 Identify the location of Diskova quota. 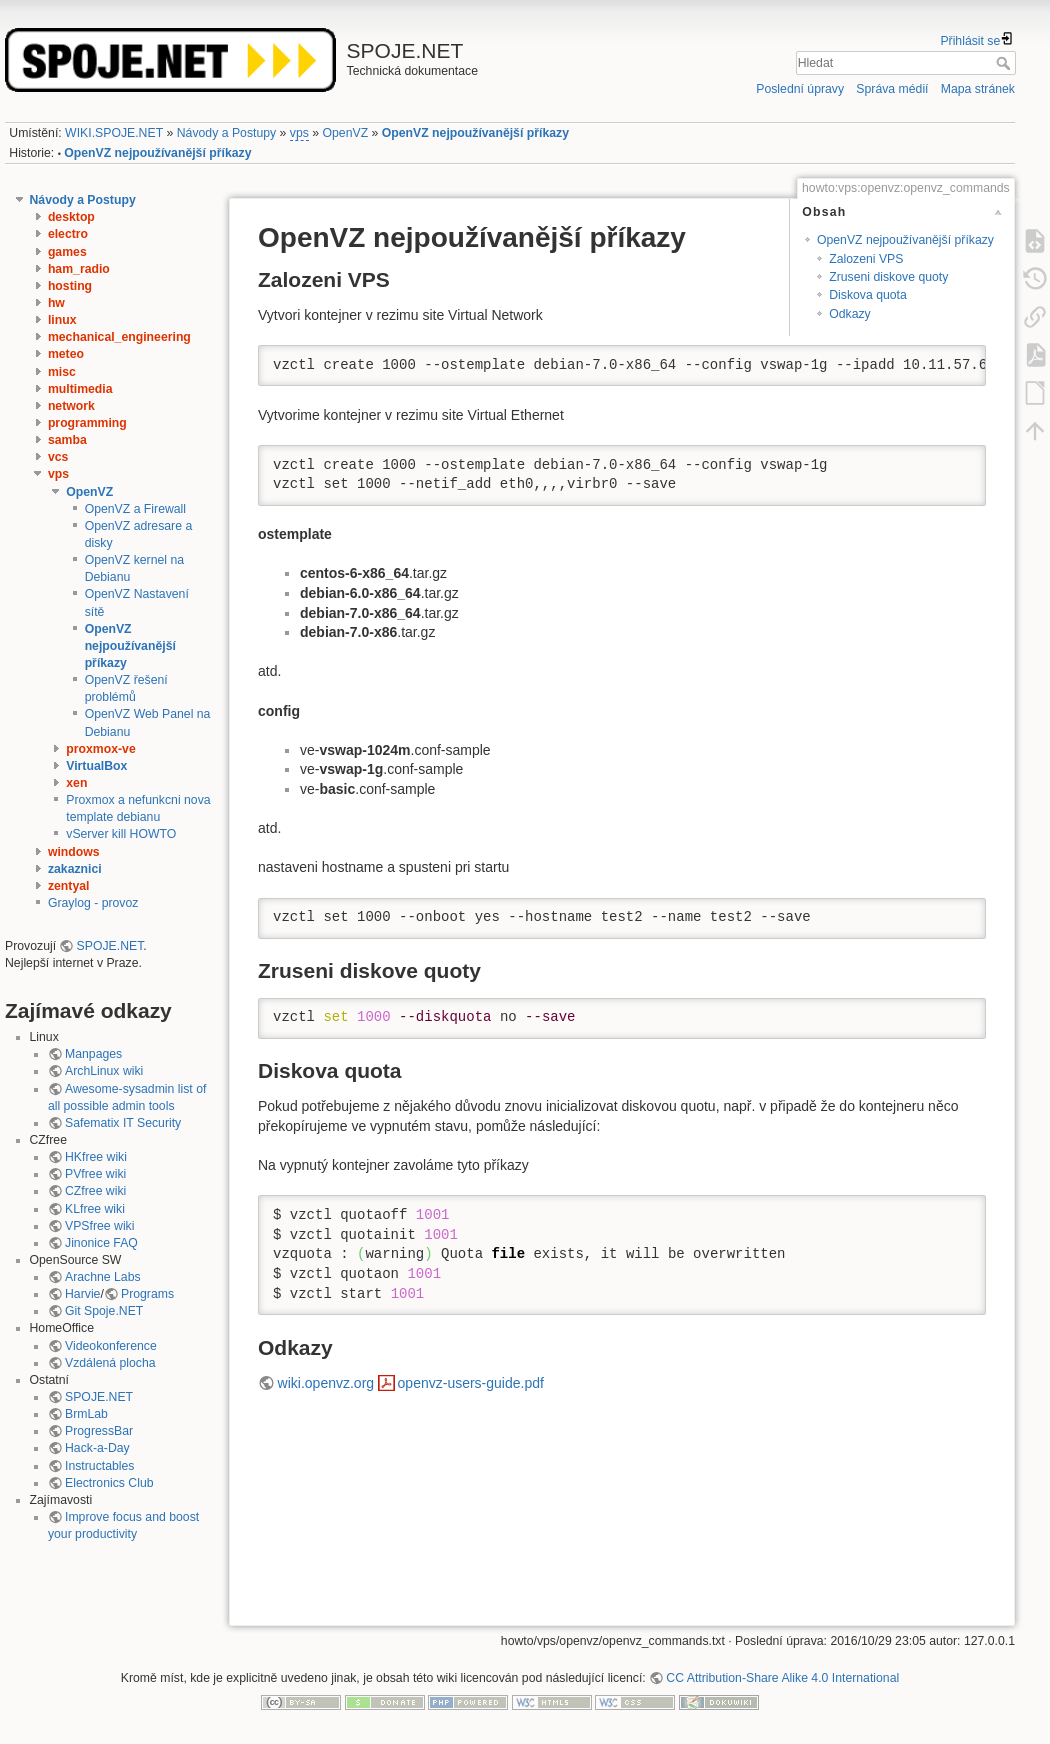
(868, 295).